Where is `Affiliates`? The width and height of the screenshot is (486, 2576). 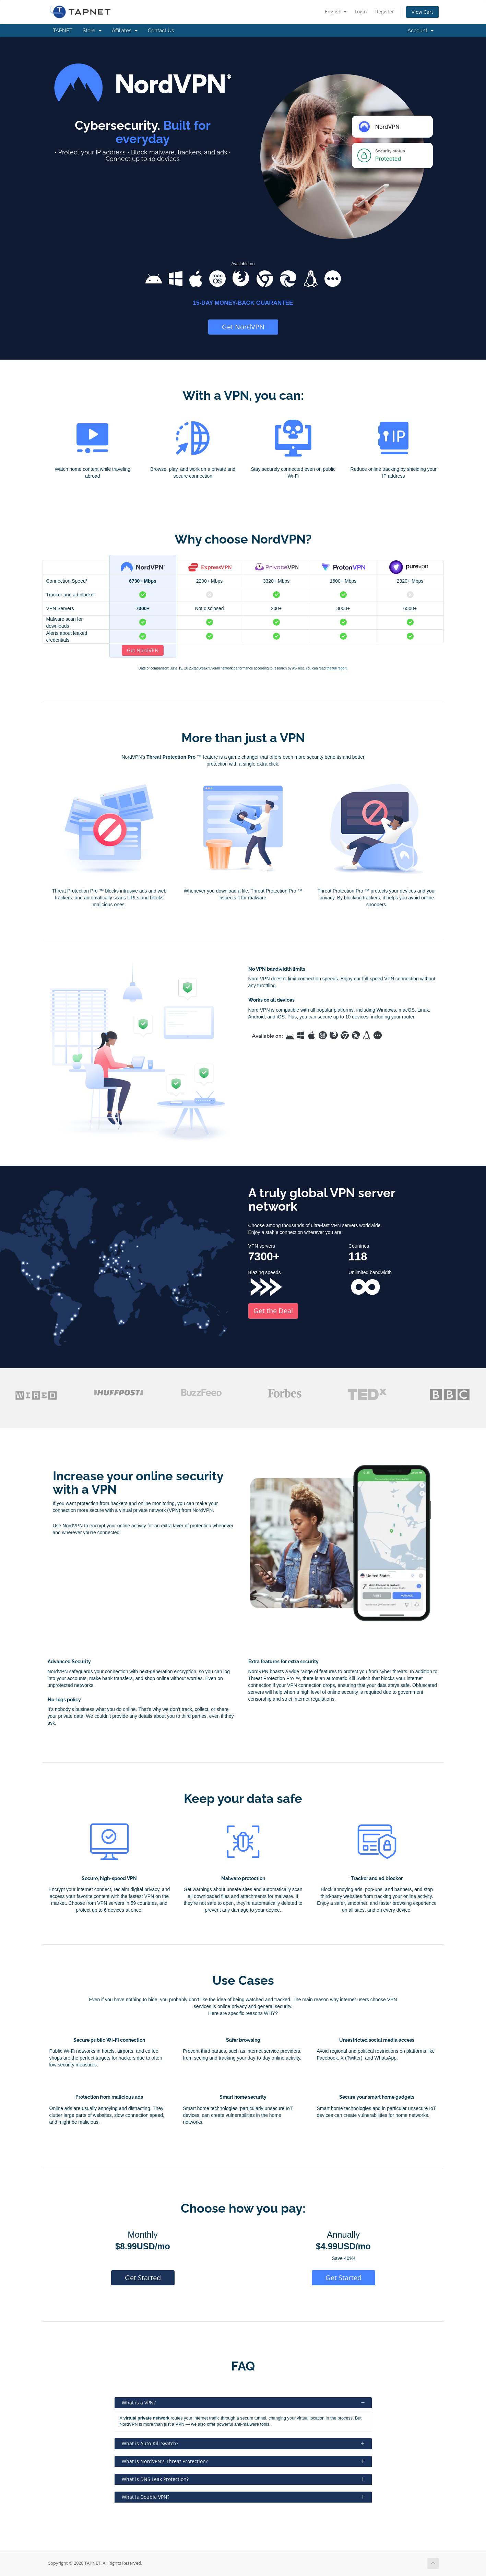
Affiliates is located at coordinates (125, 30).